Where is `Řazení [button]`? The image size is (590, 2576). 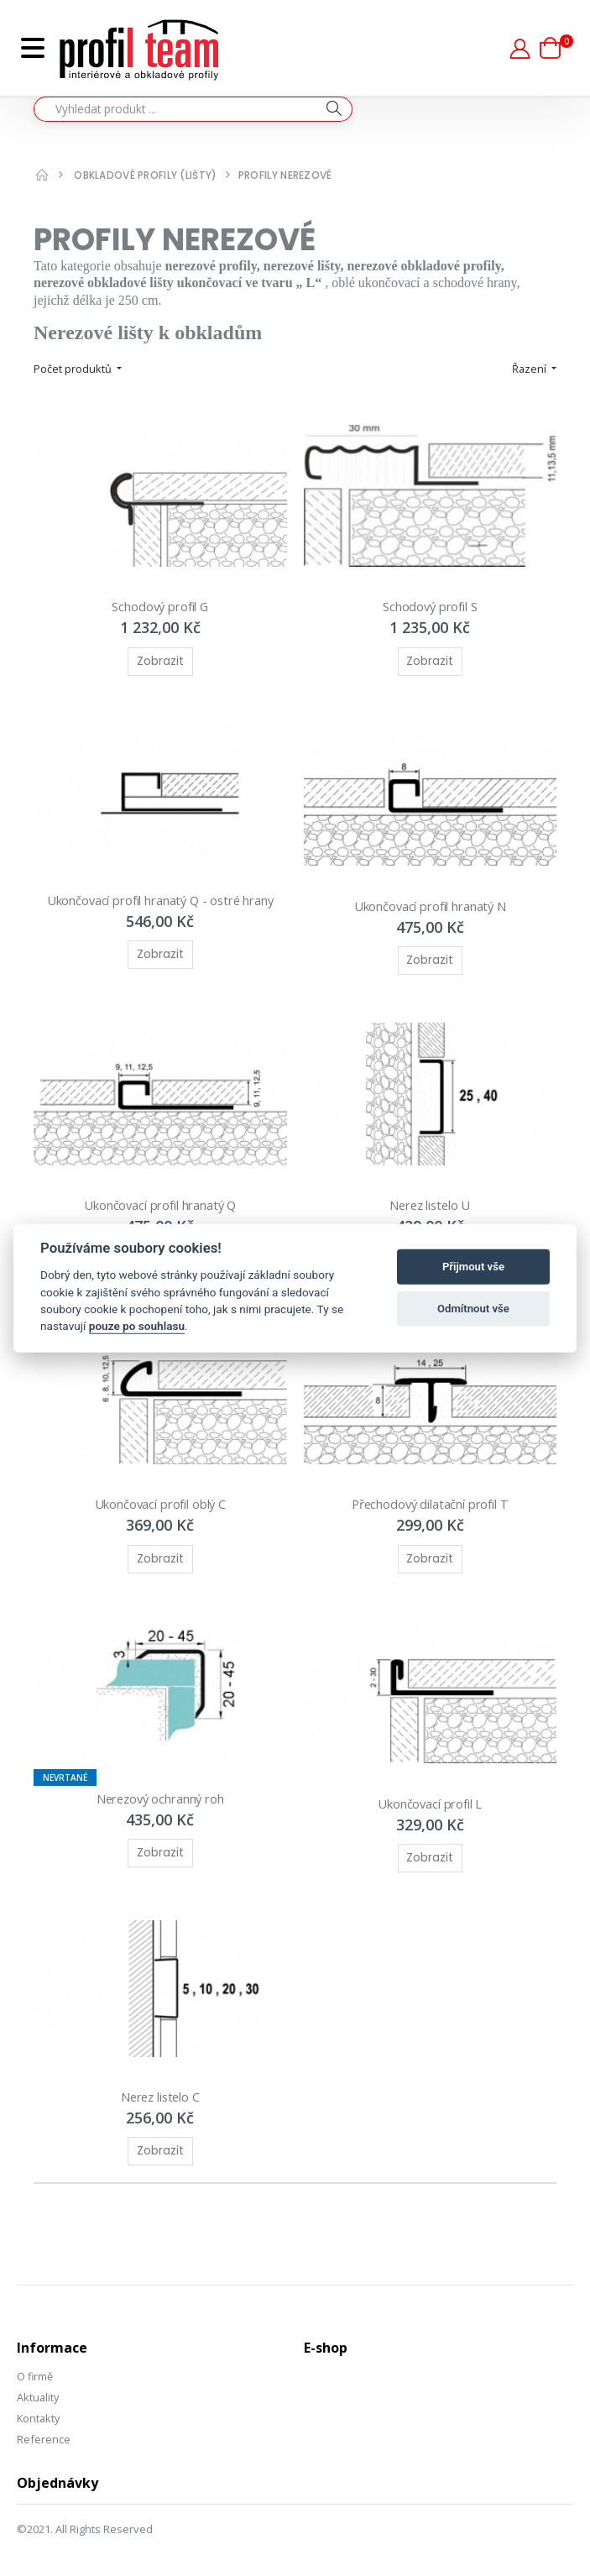 Řazení [button] is located at coordinates (530, 368).